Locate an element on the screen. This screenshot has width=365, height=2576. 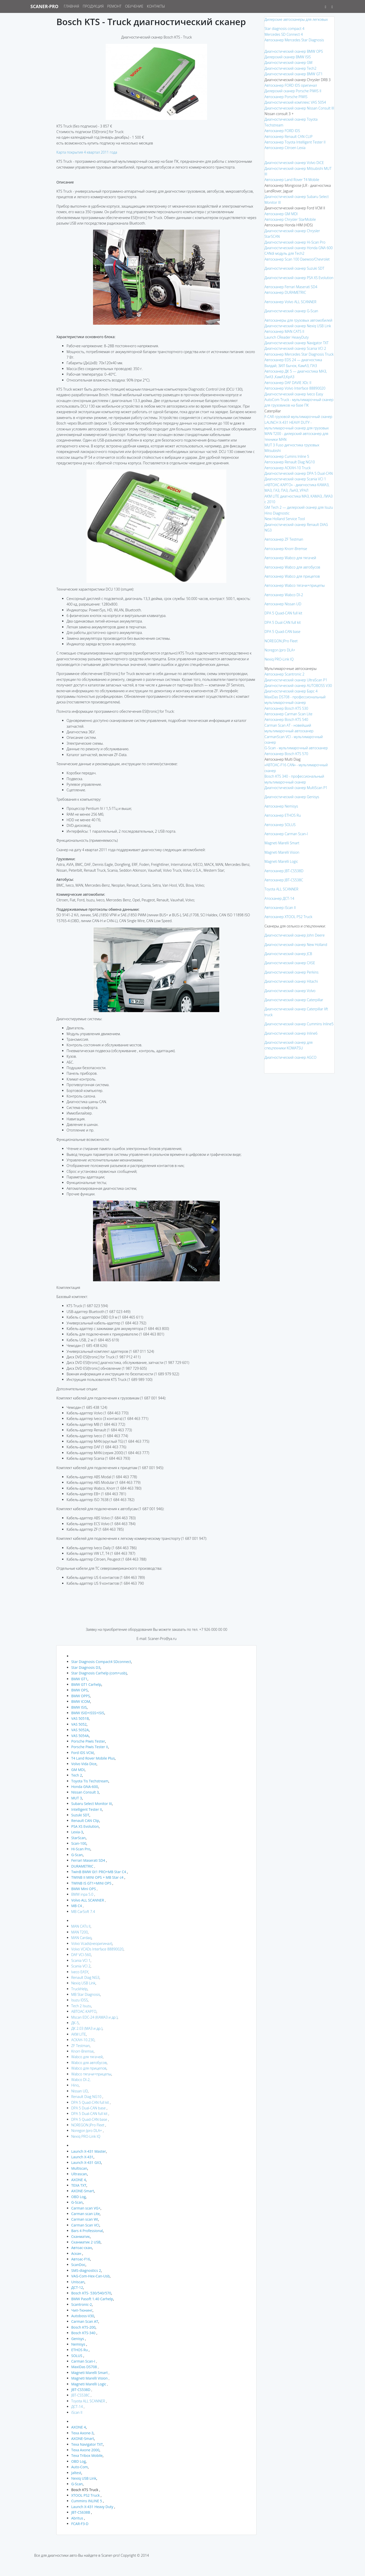
Scantronic-2 is located at coordinates (81, 2304).